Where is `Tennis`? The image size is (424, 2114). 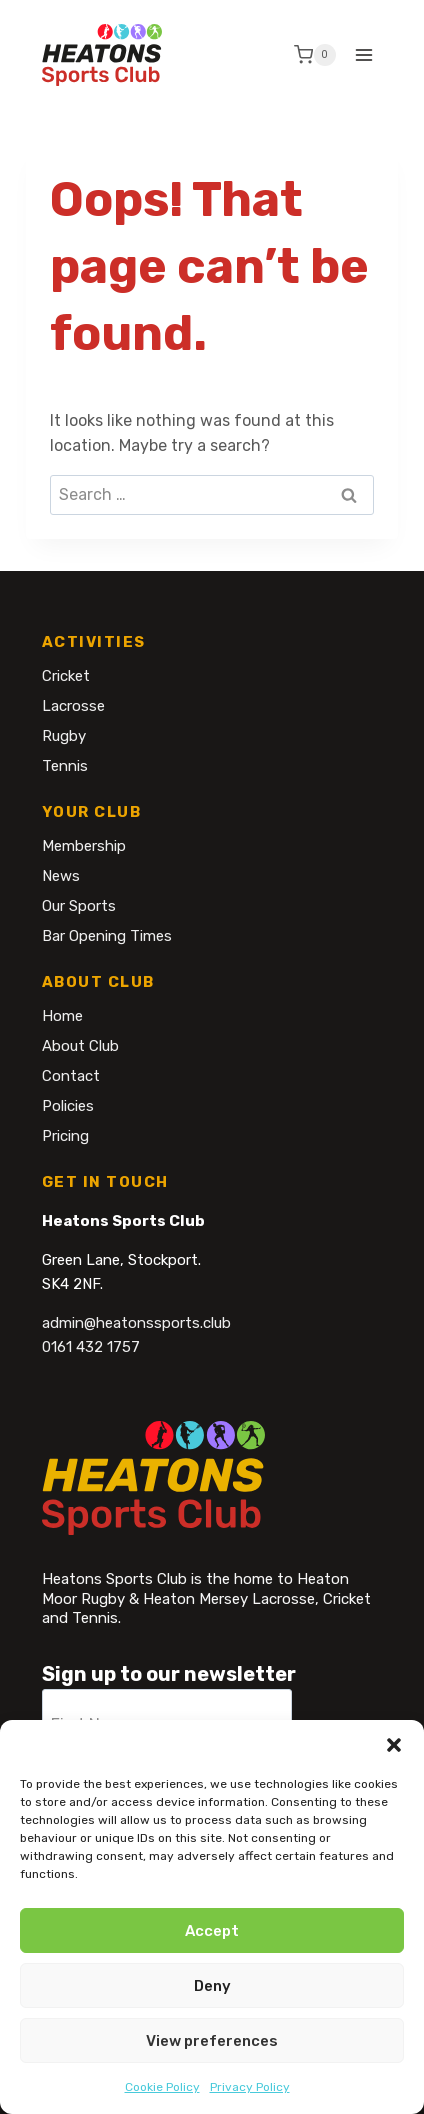 Tennis is located at coordinates (65, 766).